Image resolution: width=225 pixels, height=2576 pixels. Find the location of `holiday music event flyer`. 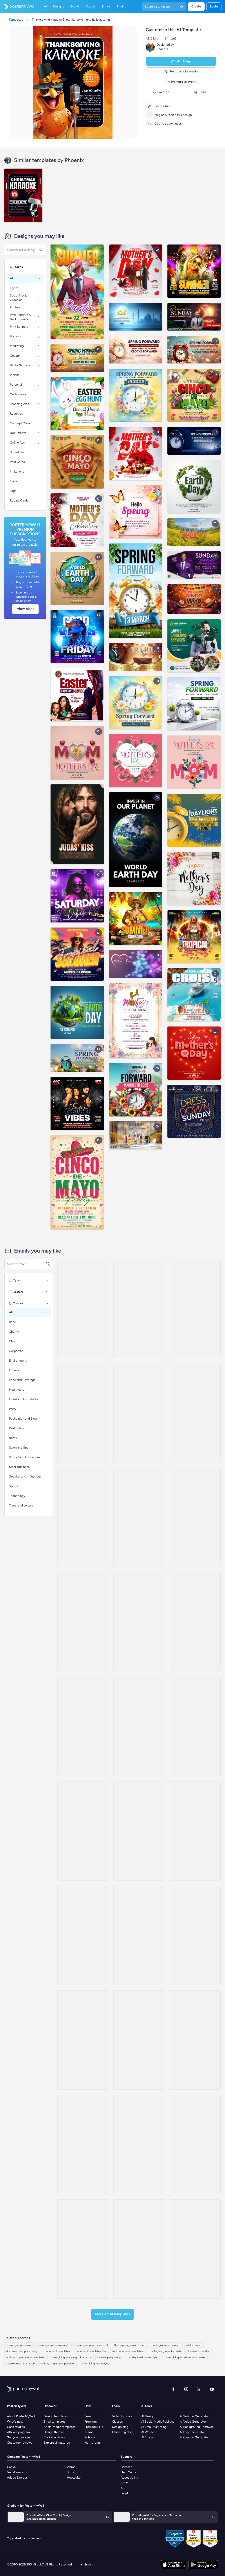

holiday music event flyer is located at coordinates (143, 2357).